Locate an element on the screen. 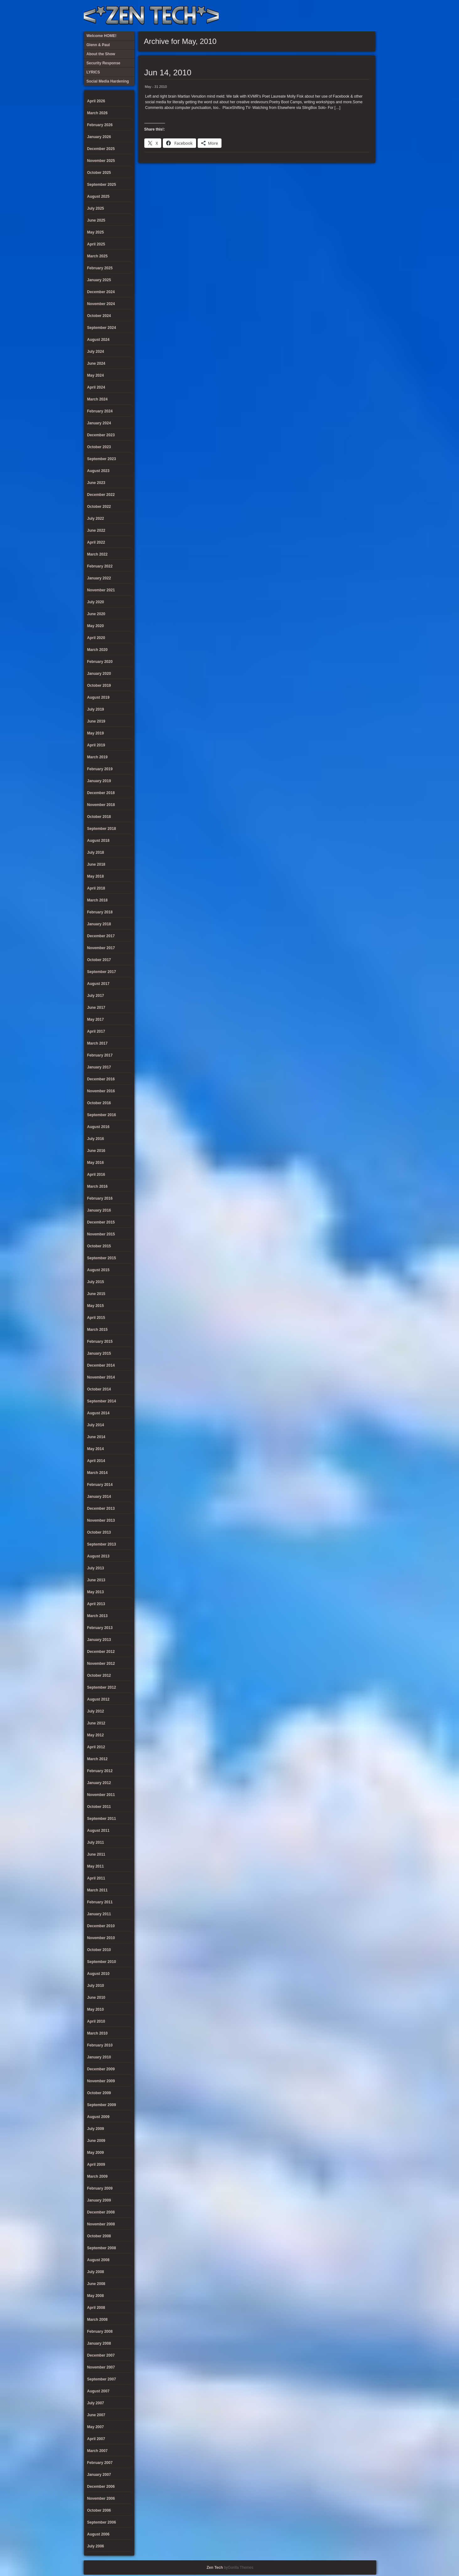 The width and height of the screenshot is (459, 2576). November 2007 is located at coordinates (101, 2367).